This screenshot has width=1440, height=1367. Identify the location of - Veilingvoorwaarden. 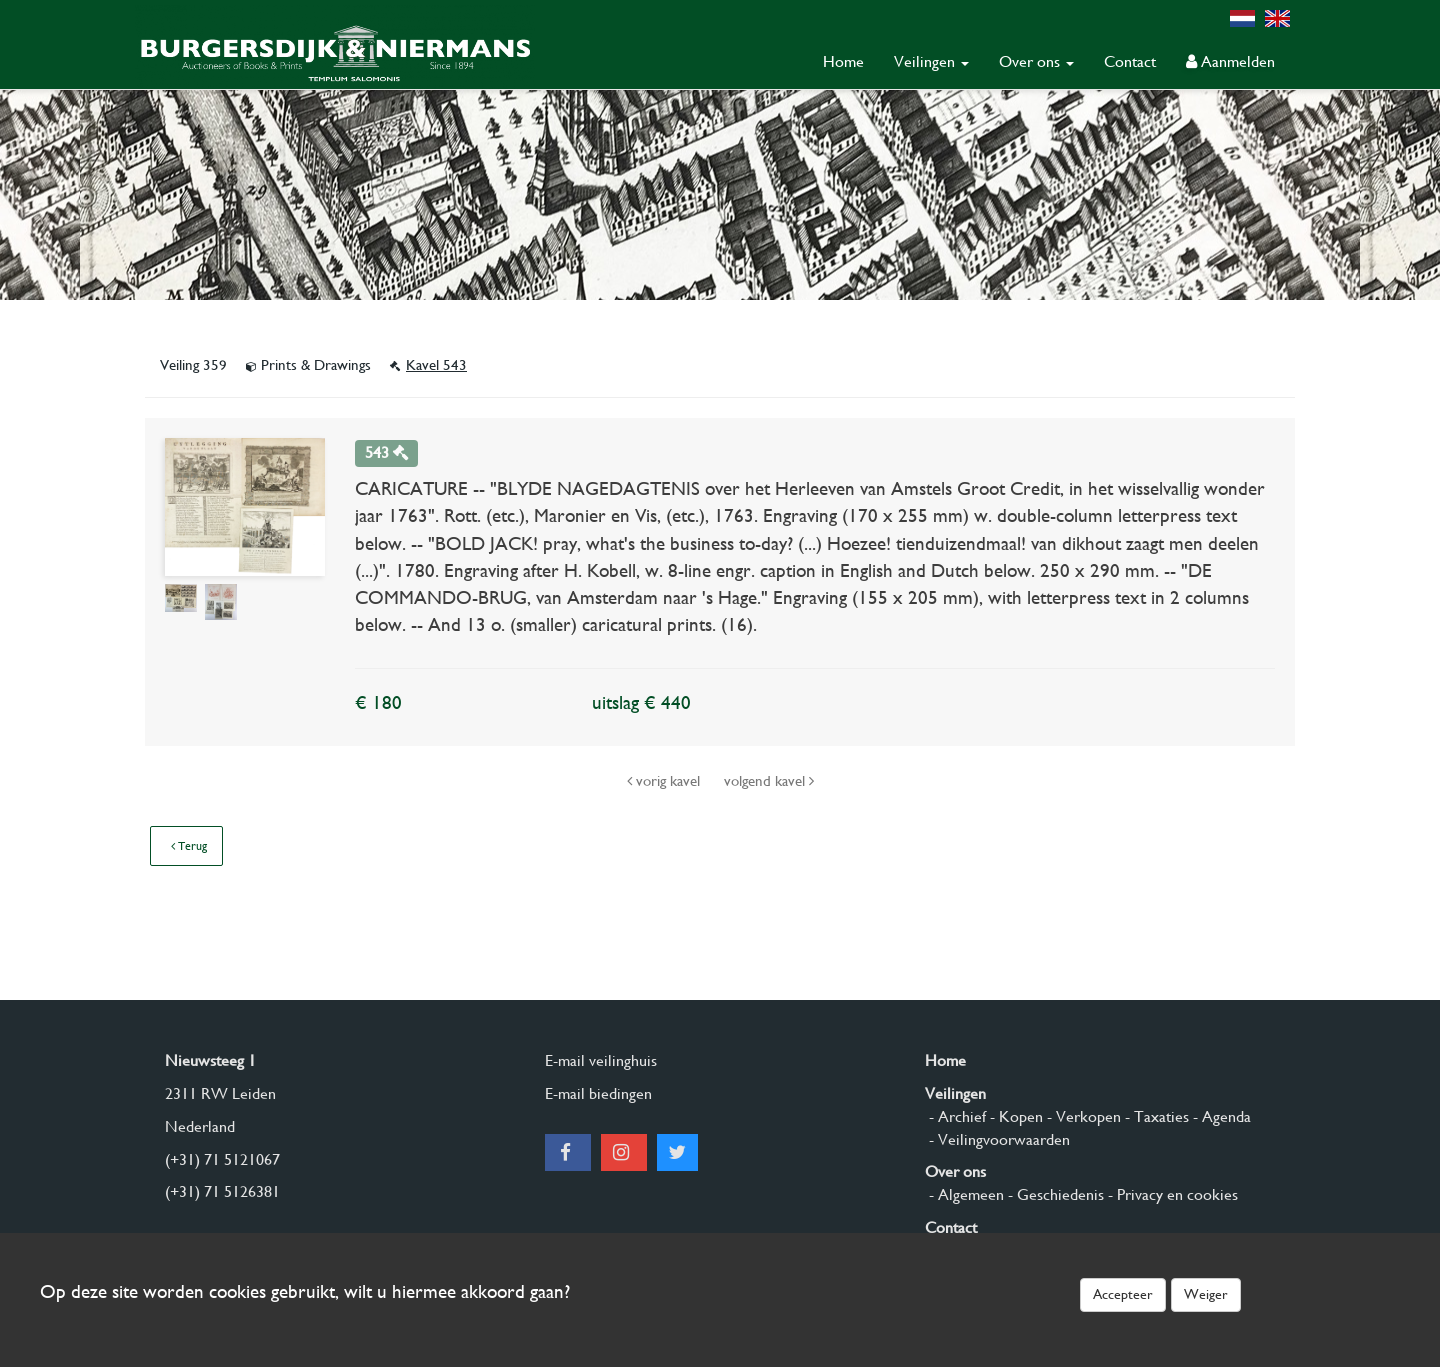
(997, 1139).